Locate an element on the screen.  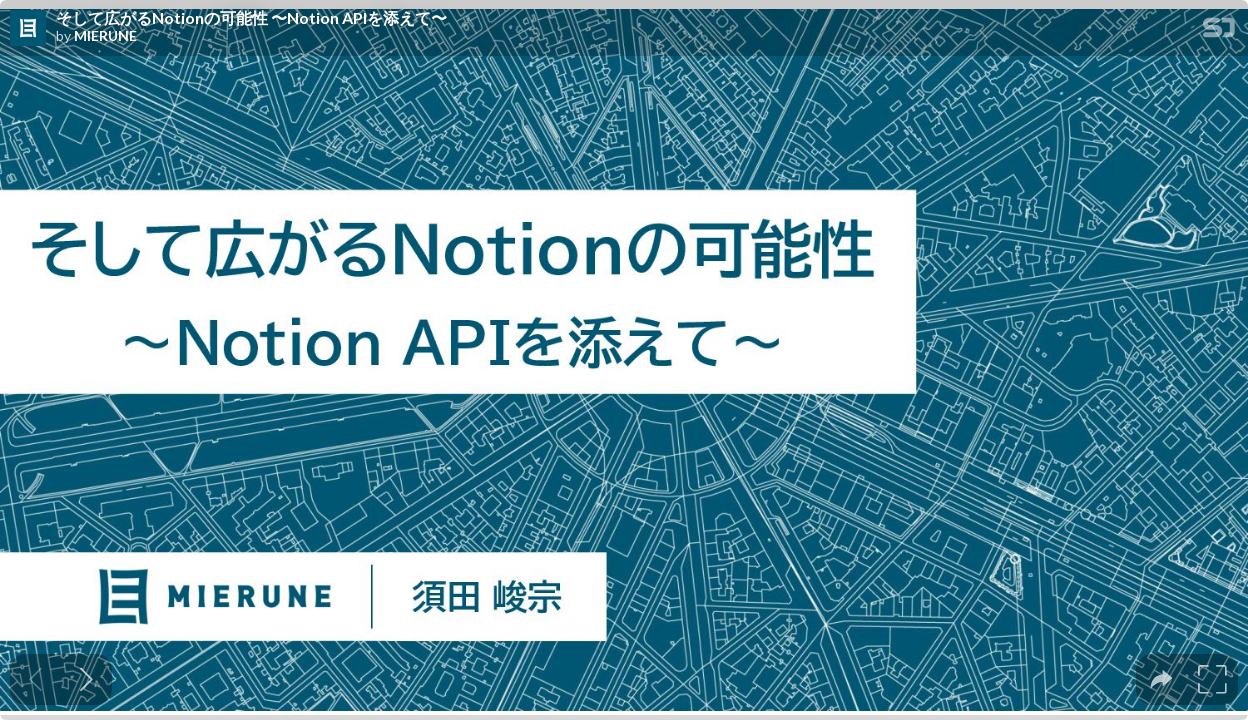
[tooltip] is located at coordinates (1161, 679).